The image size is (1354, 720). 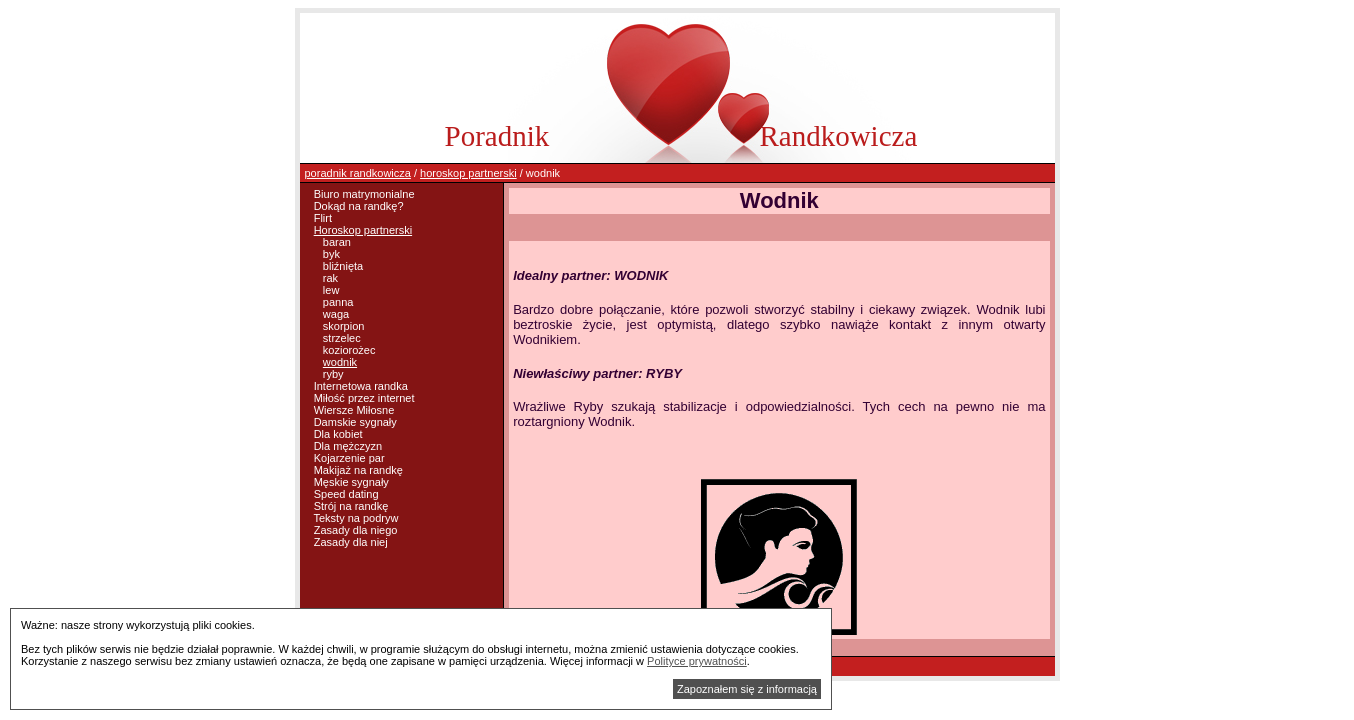 I want to click on strzelec, so click(x=342, y=338).